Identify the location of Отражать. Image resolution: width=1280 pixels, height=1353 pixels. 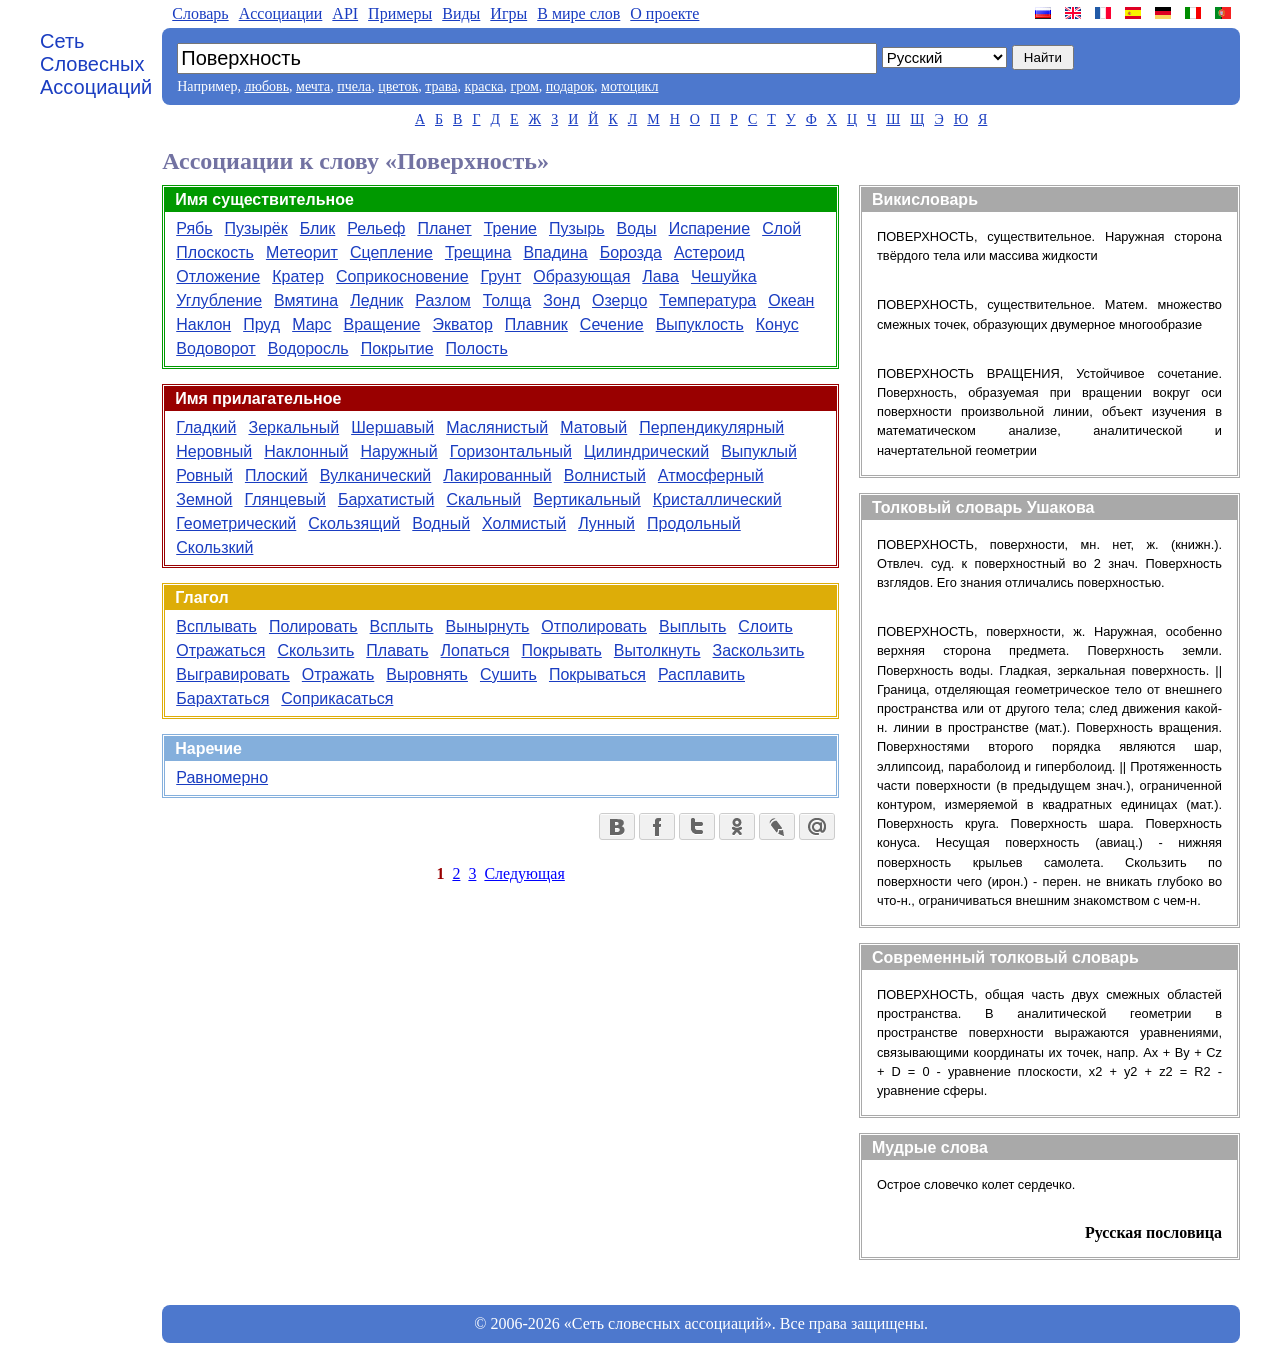
(338, 674).